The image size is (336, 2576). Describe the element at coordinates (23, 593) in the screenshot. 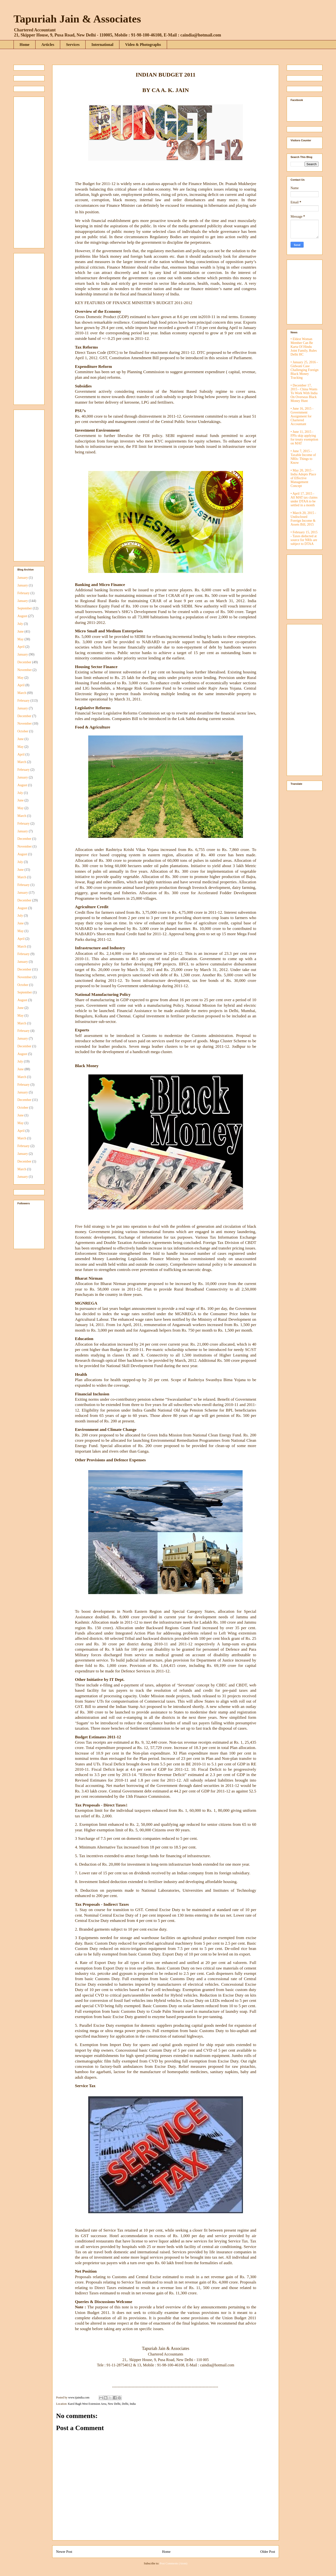

I see `February` at that location.